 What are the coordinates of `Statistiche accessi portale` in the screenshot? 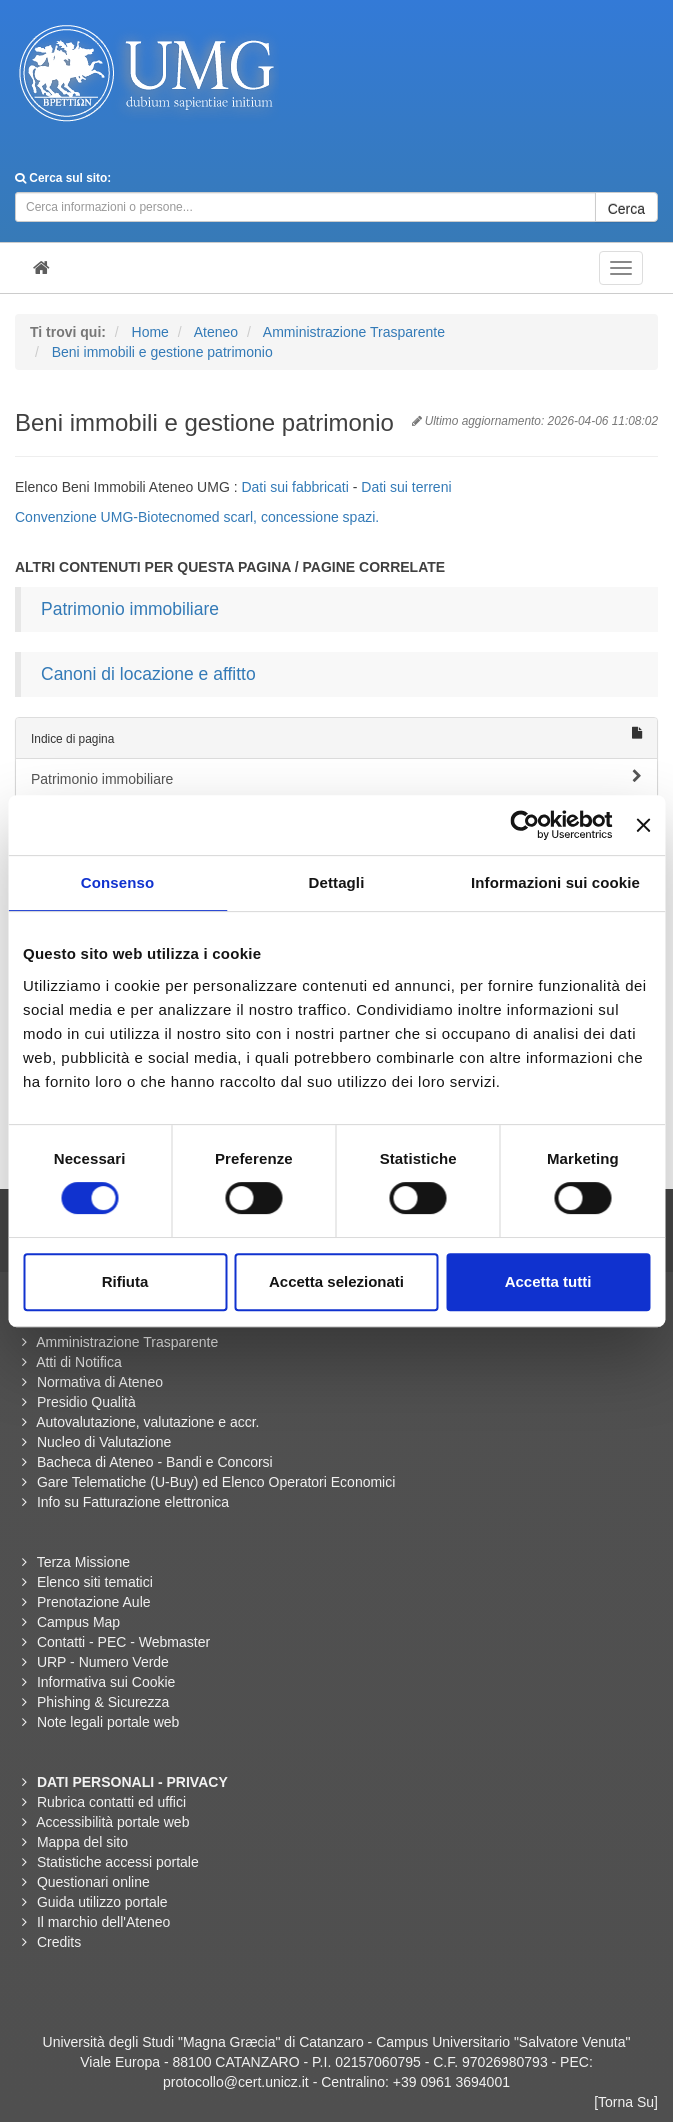 It's located at (118, 1862).